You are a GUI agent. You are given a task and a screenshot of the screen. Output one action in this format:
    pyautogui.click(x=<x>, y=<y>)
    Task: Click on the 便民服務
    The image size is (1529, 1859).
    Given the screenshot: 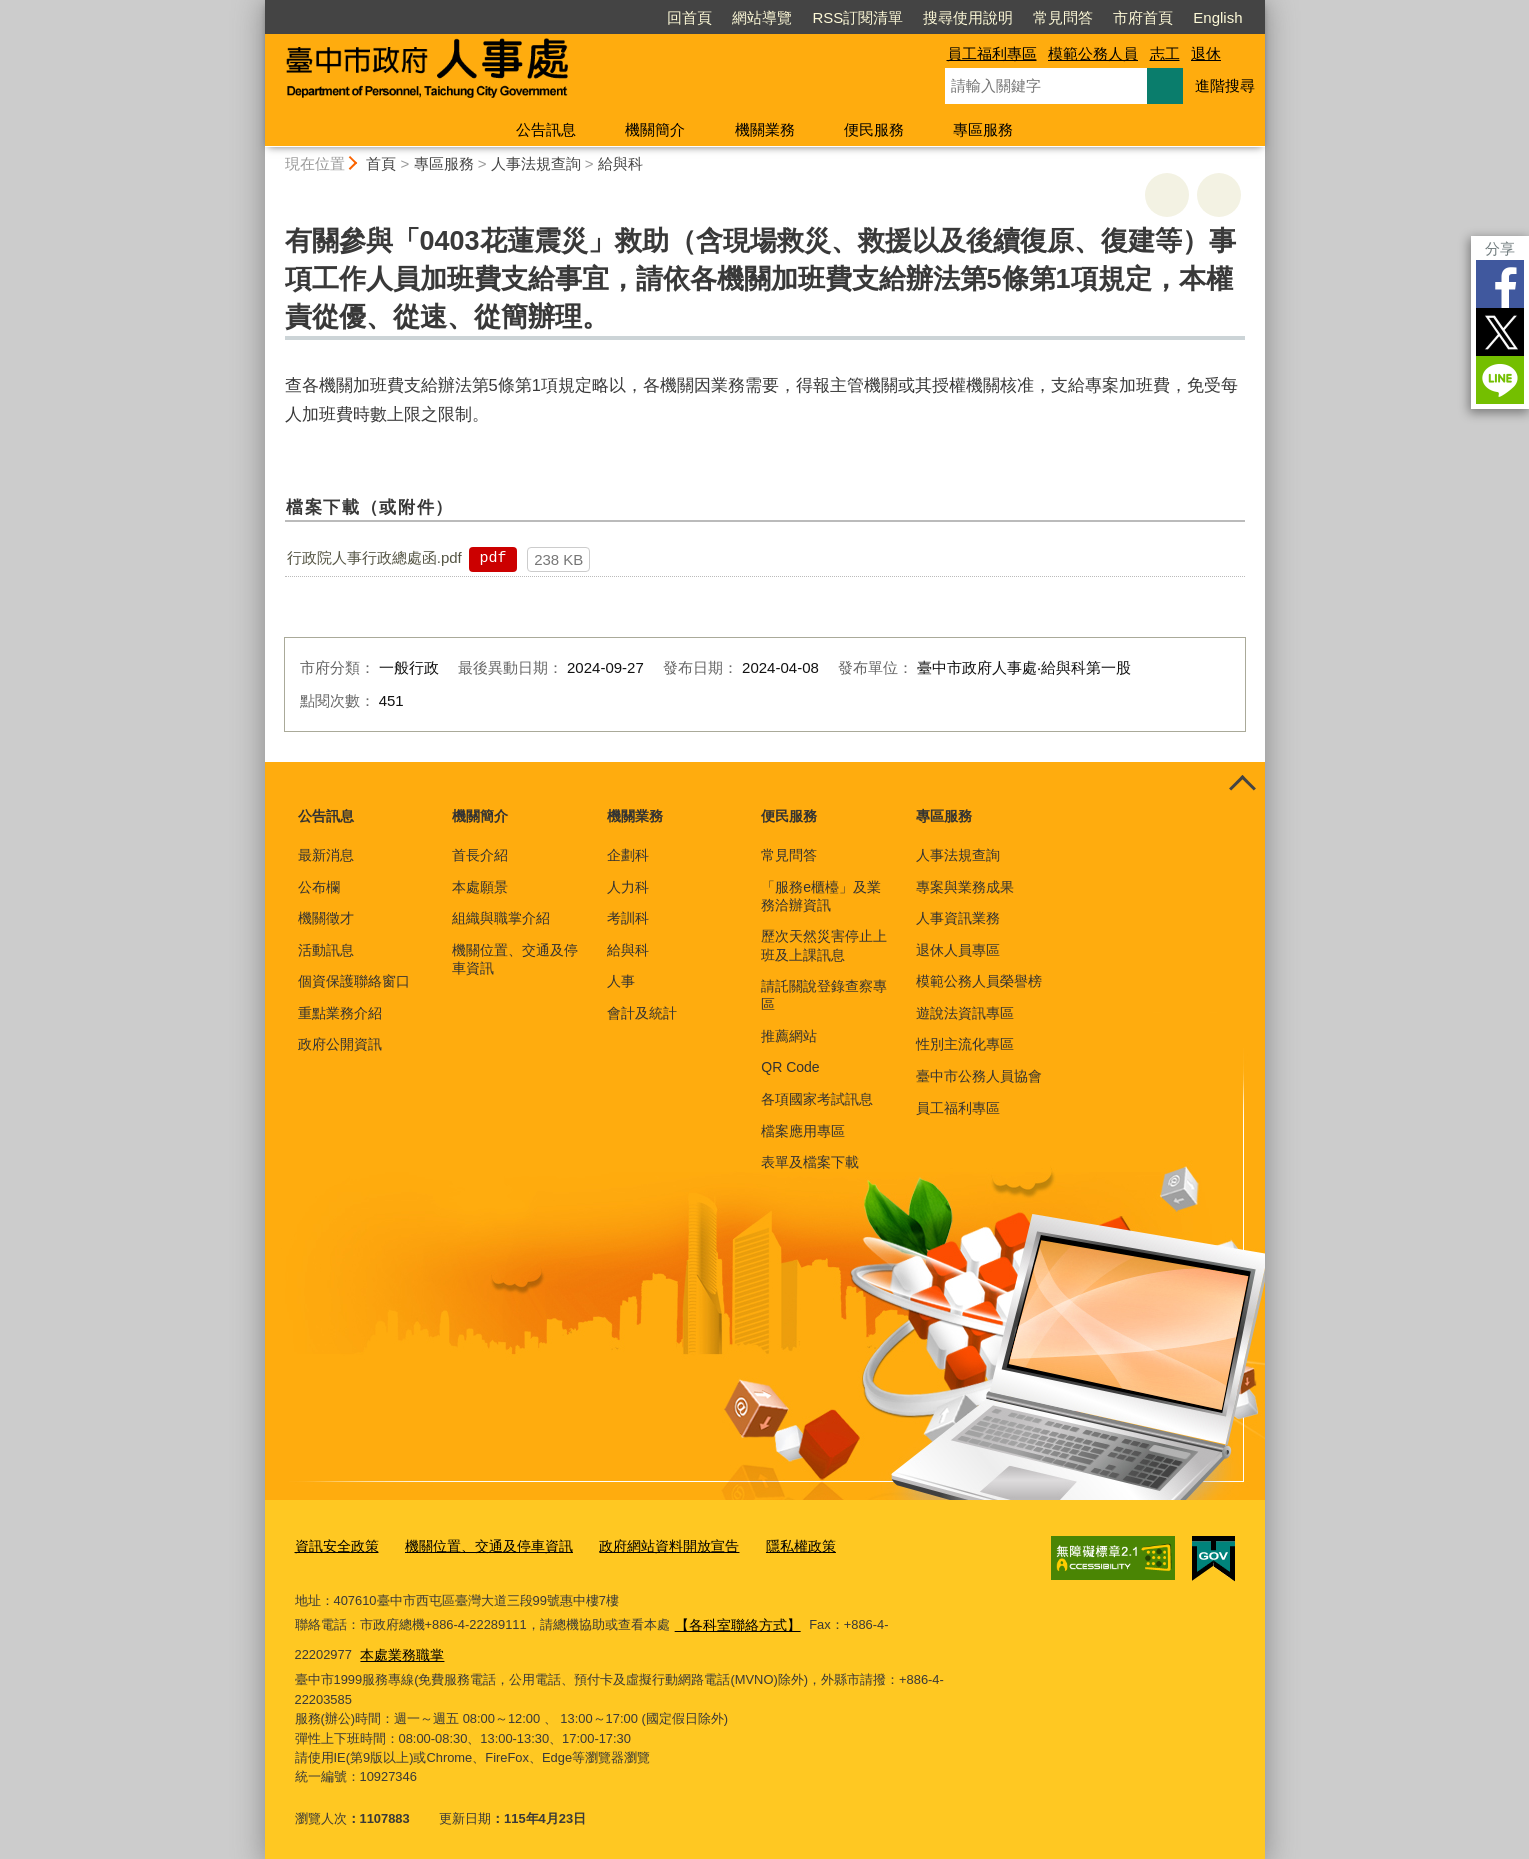 What is the action you would take?
    pyautogui.click(x=874, y=129)
    